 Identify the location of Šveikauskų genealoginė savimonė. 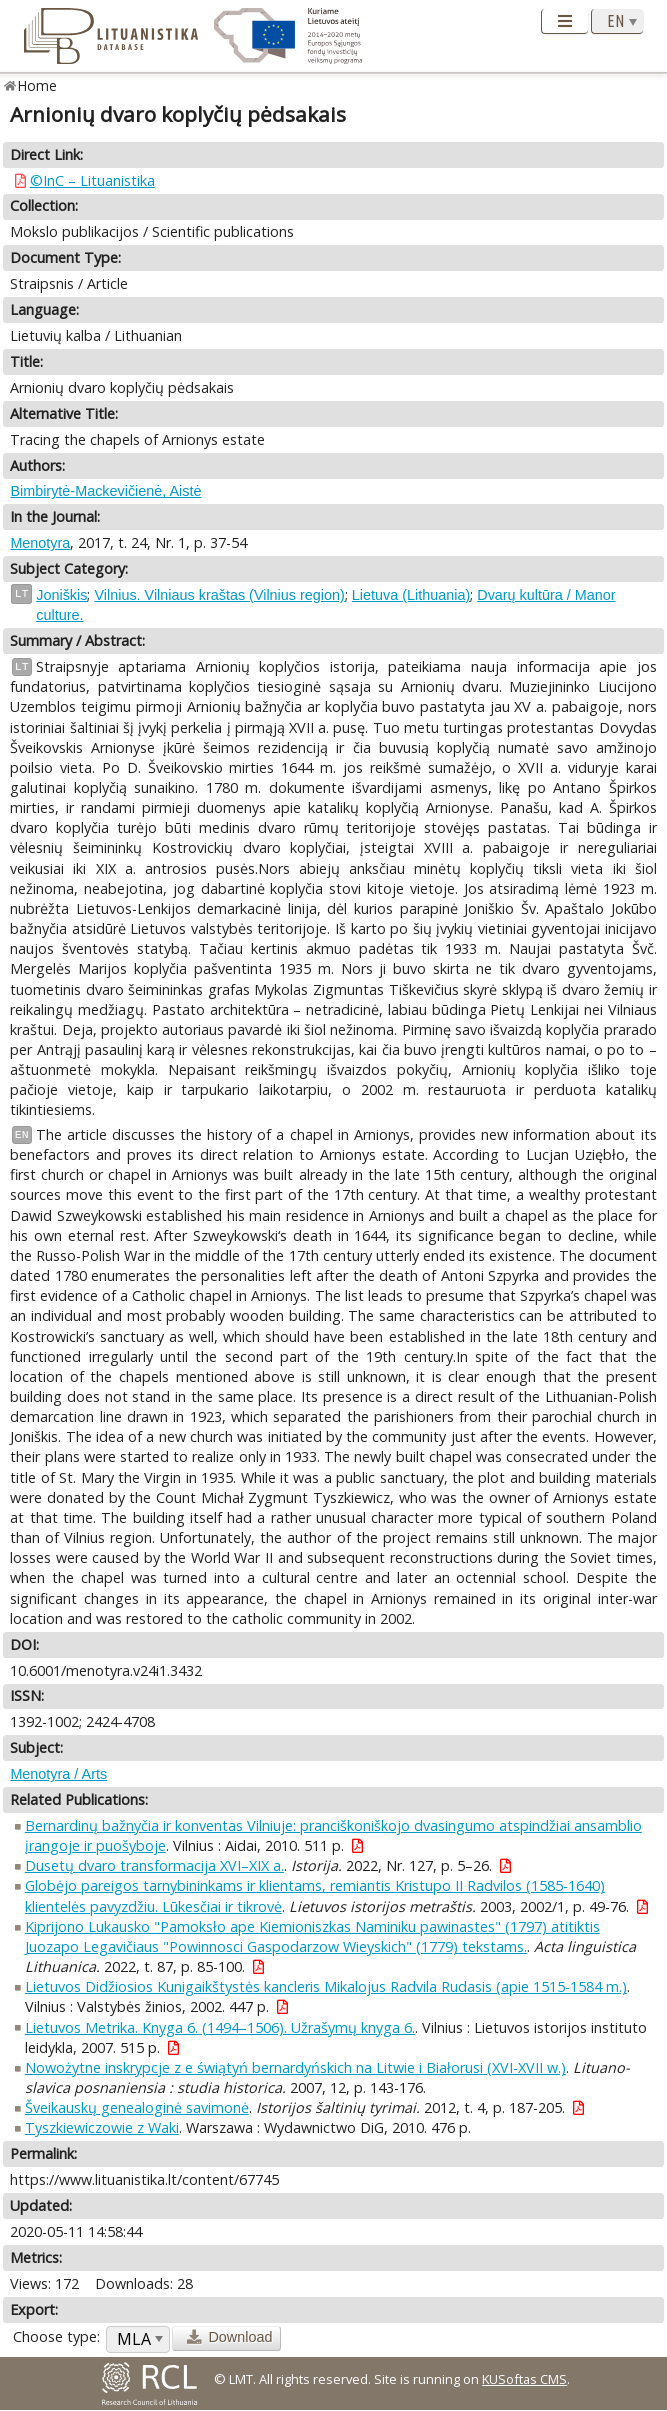
(137, 2107).